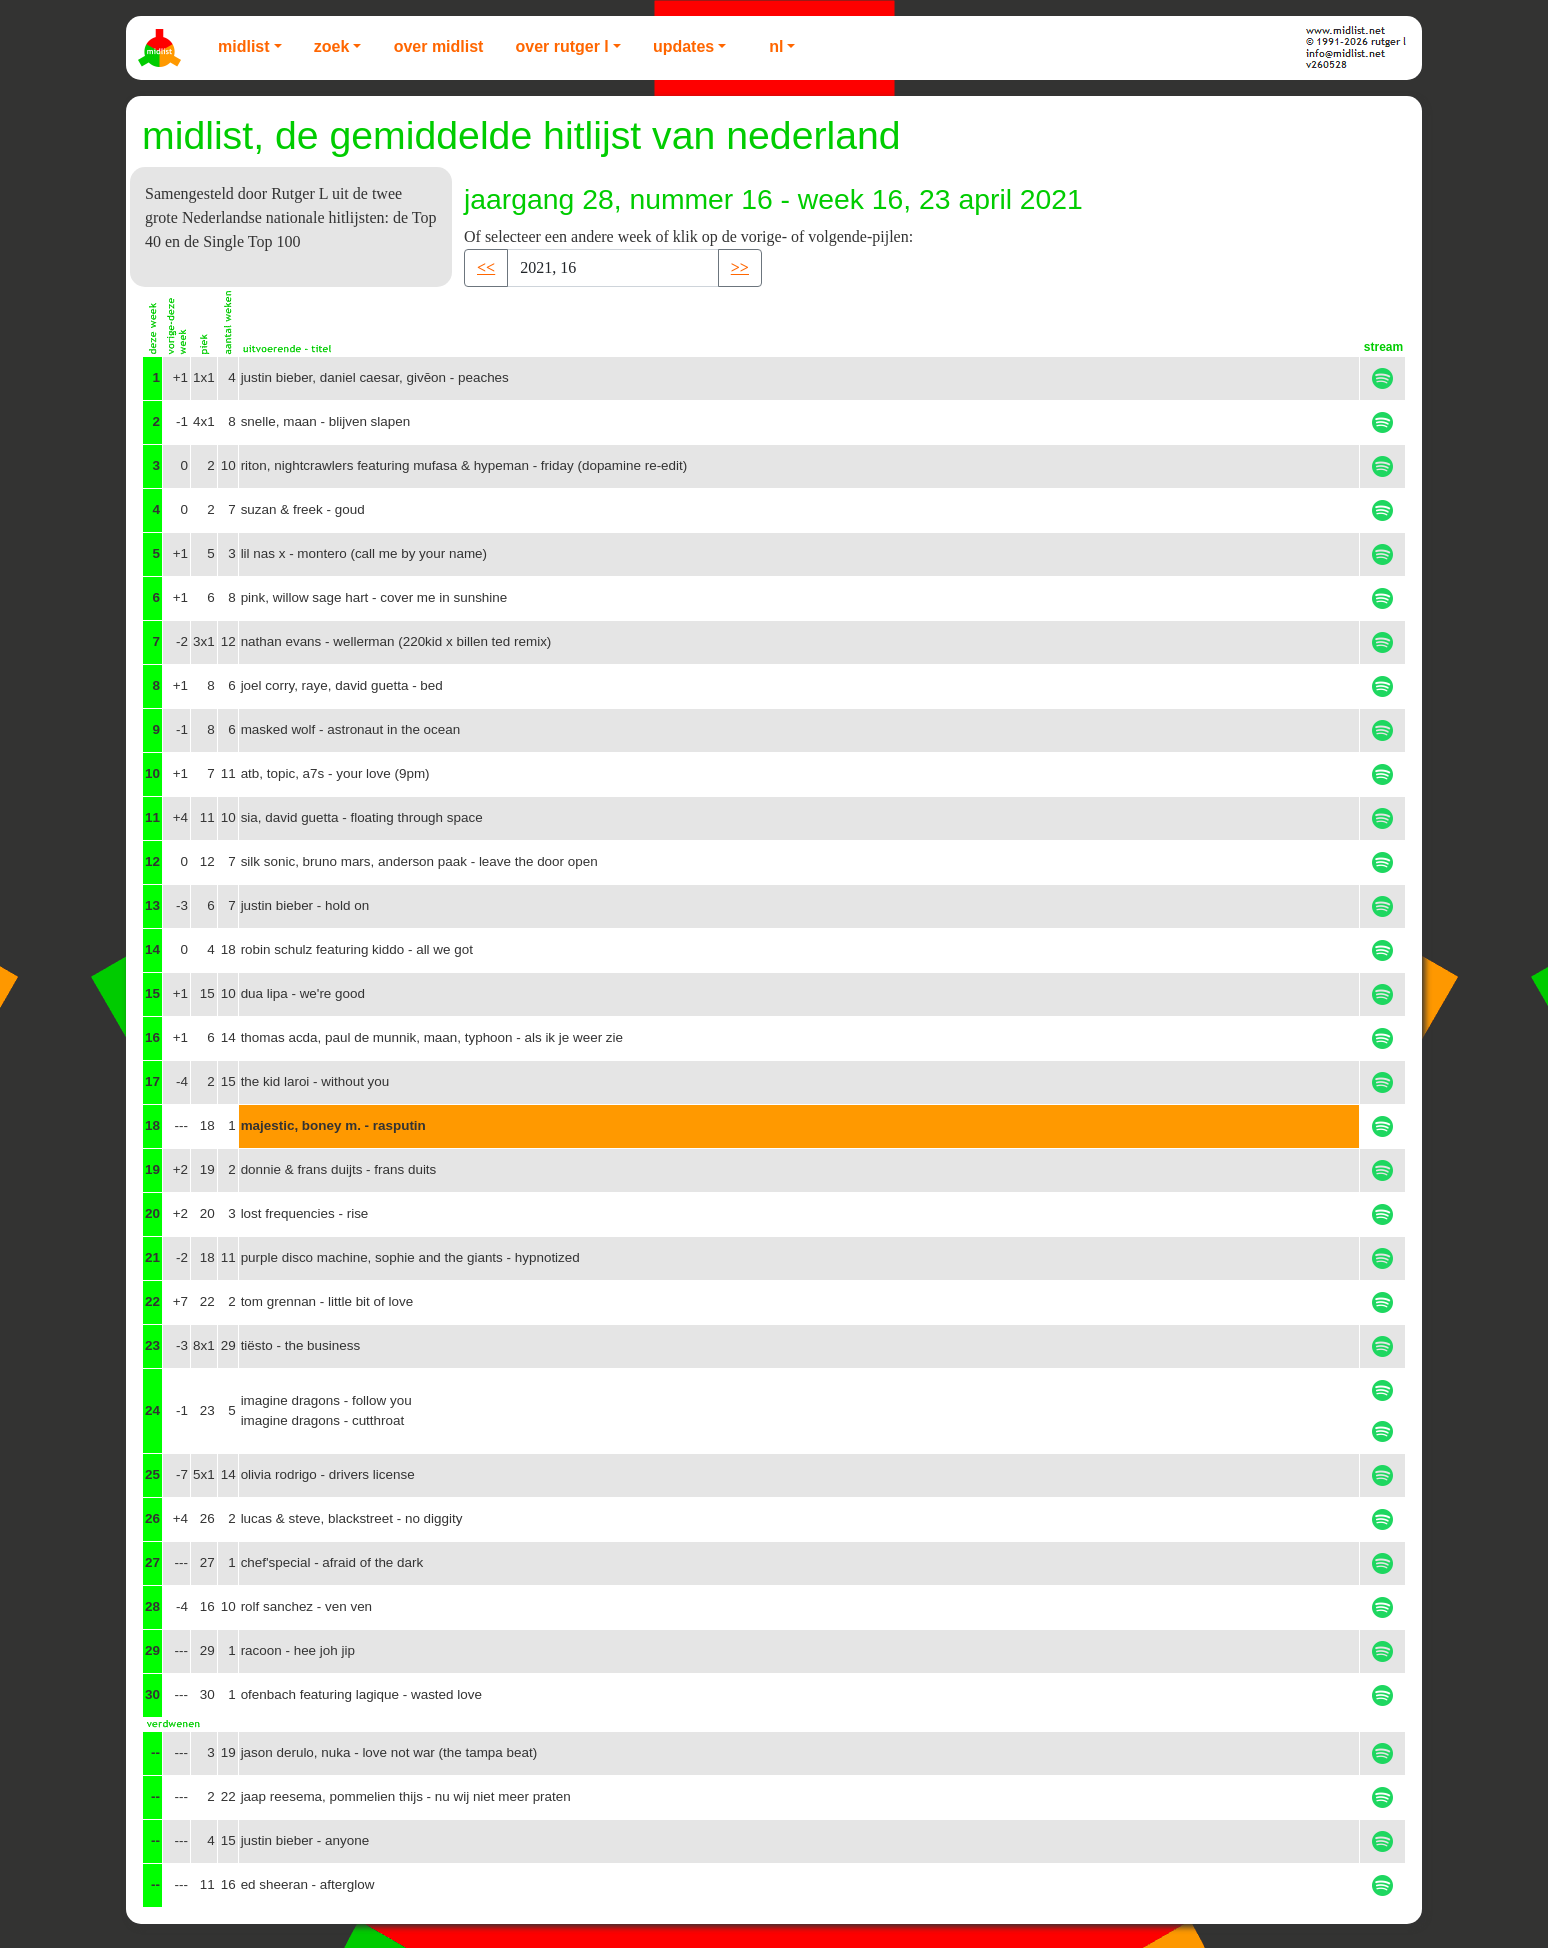 This screenshot has width=1548, height=1948. Describe the element at coordinates (486, 267) in the screenshot. I see `<< [button]` at that location.